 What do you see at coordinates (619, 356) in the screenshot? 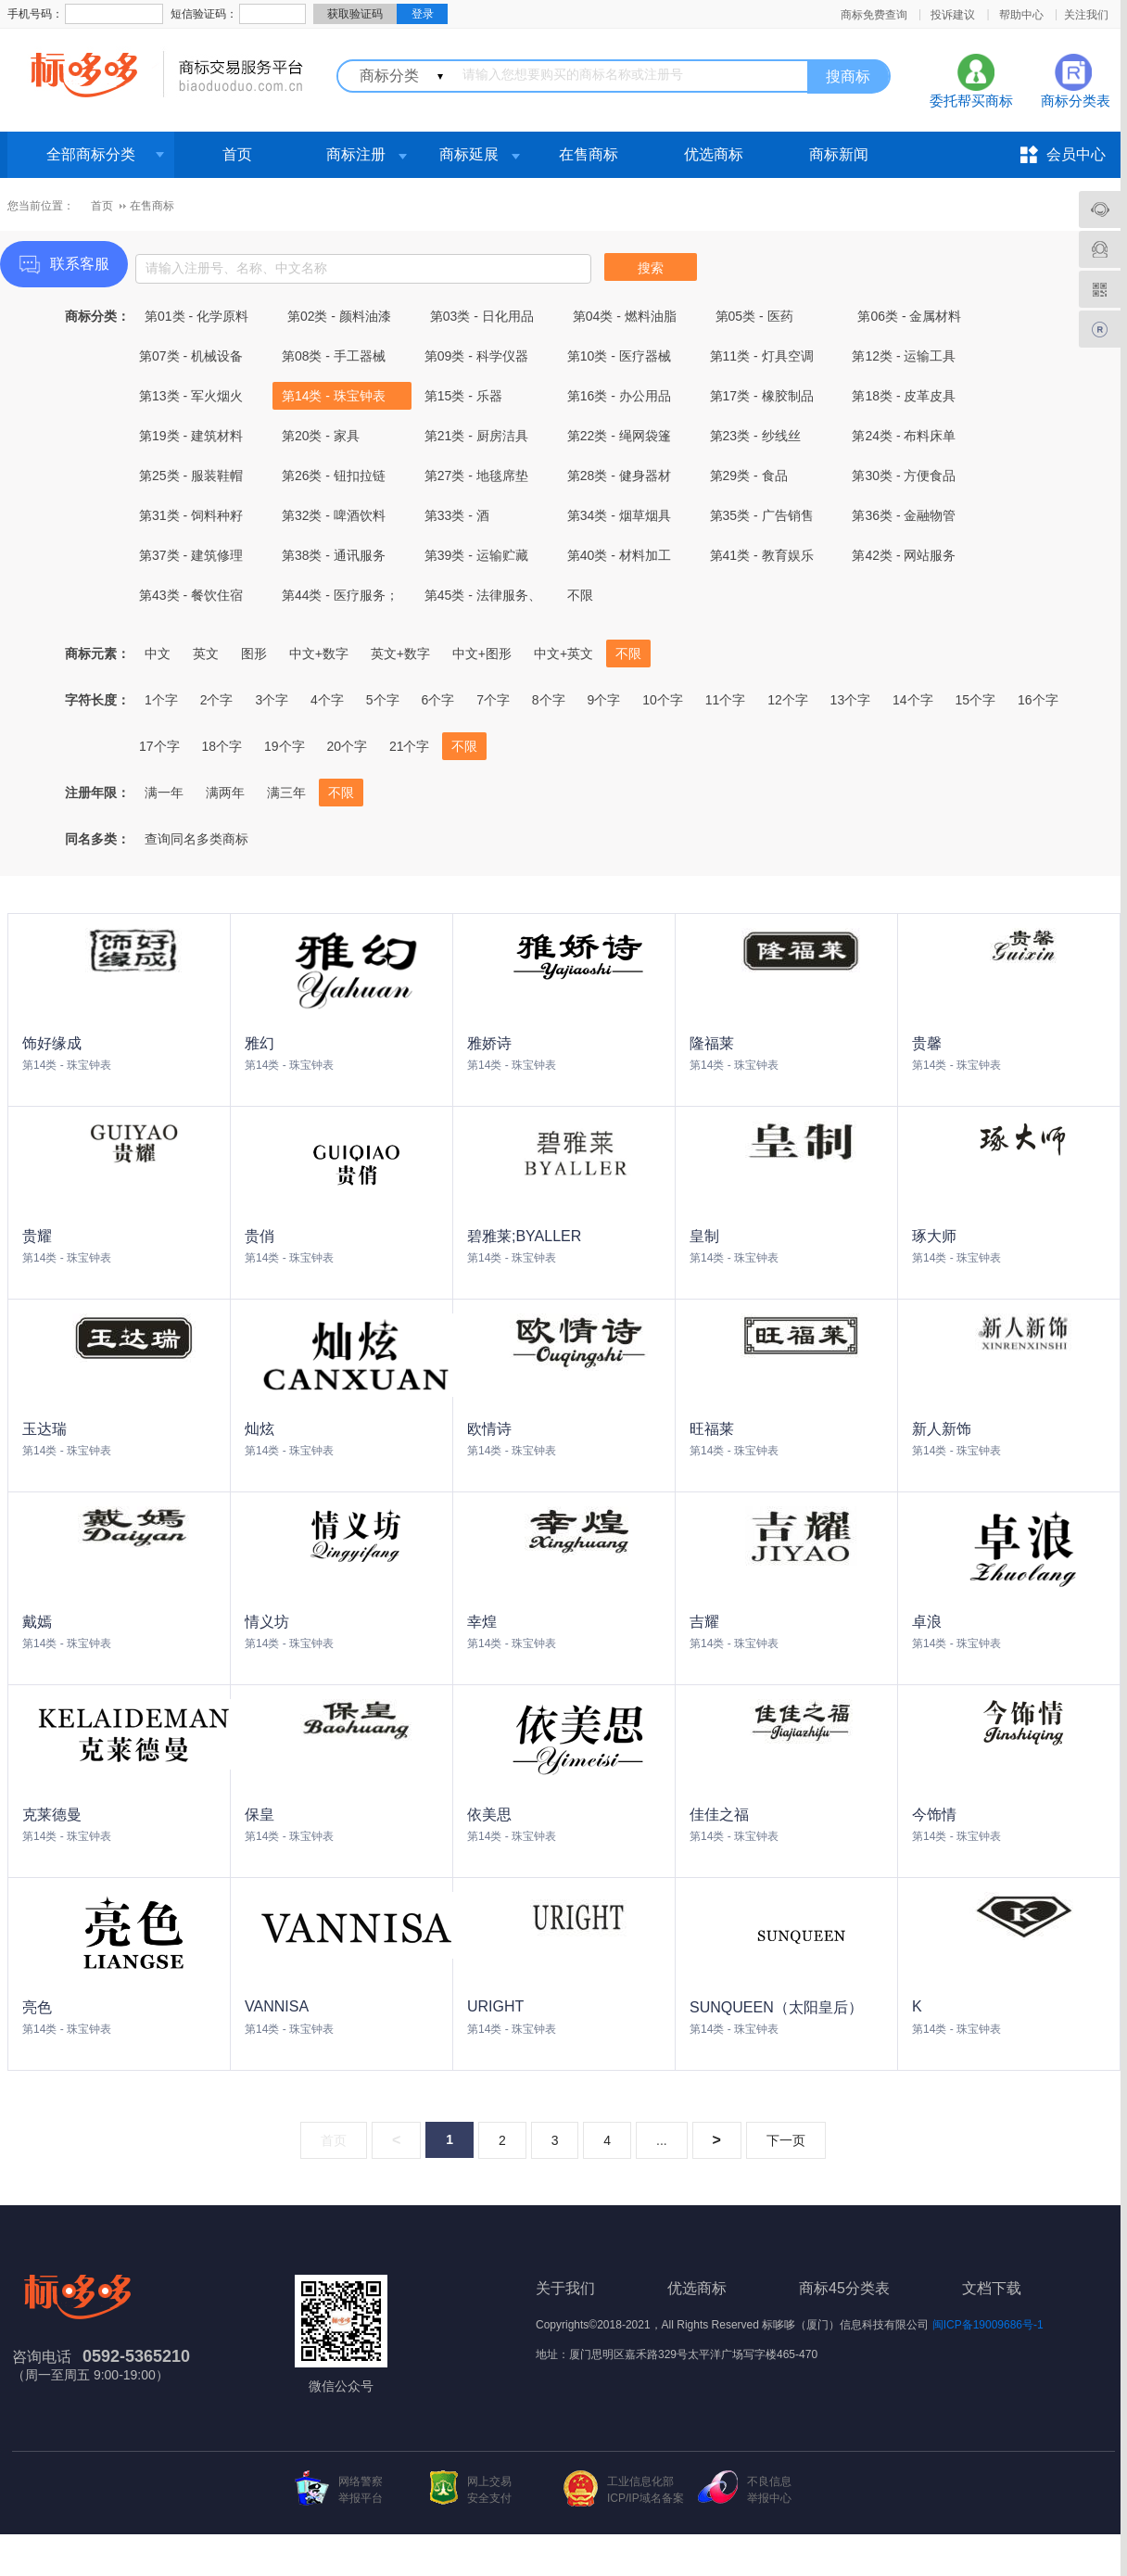
I see `第10类 - 医疗器械` at bounding box center [619, 356].